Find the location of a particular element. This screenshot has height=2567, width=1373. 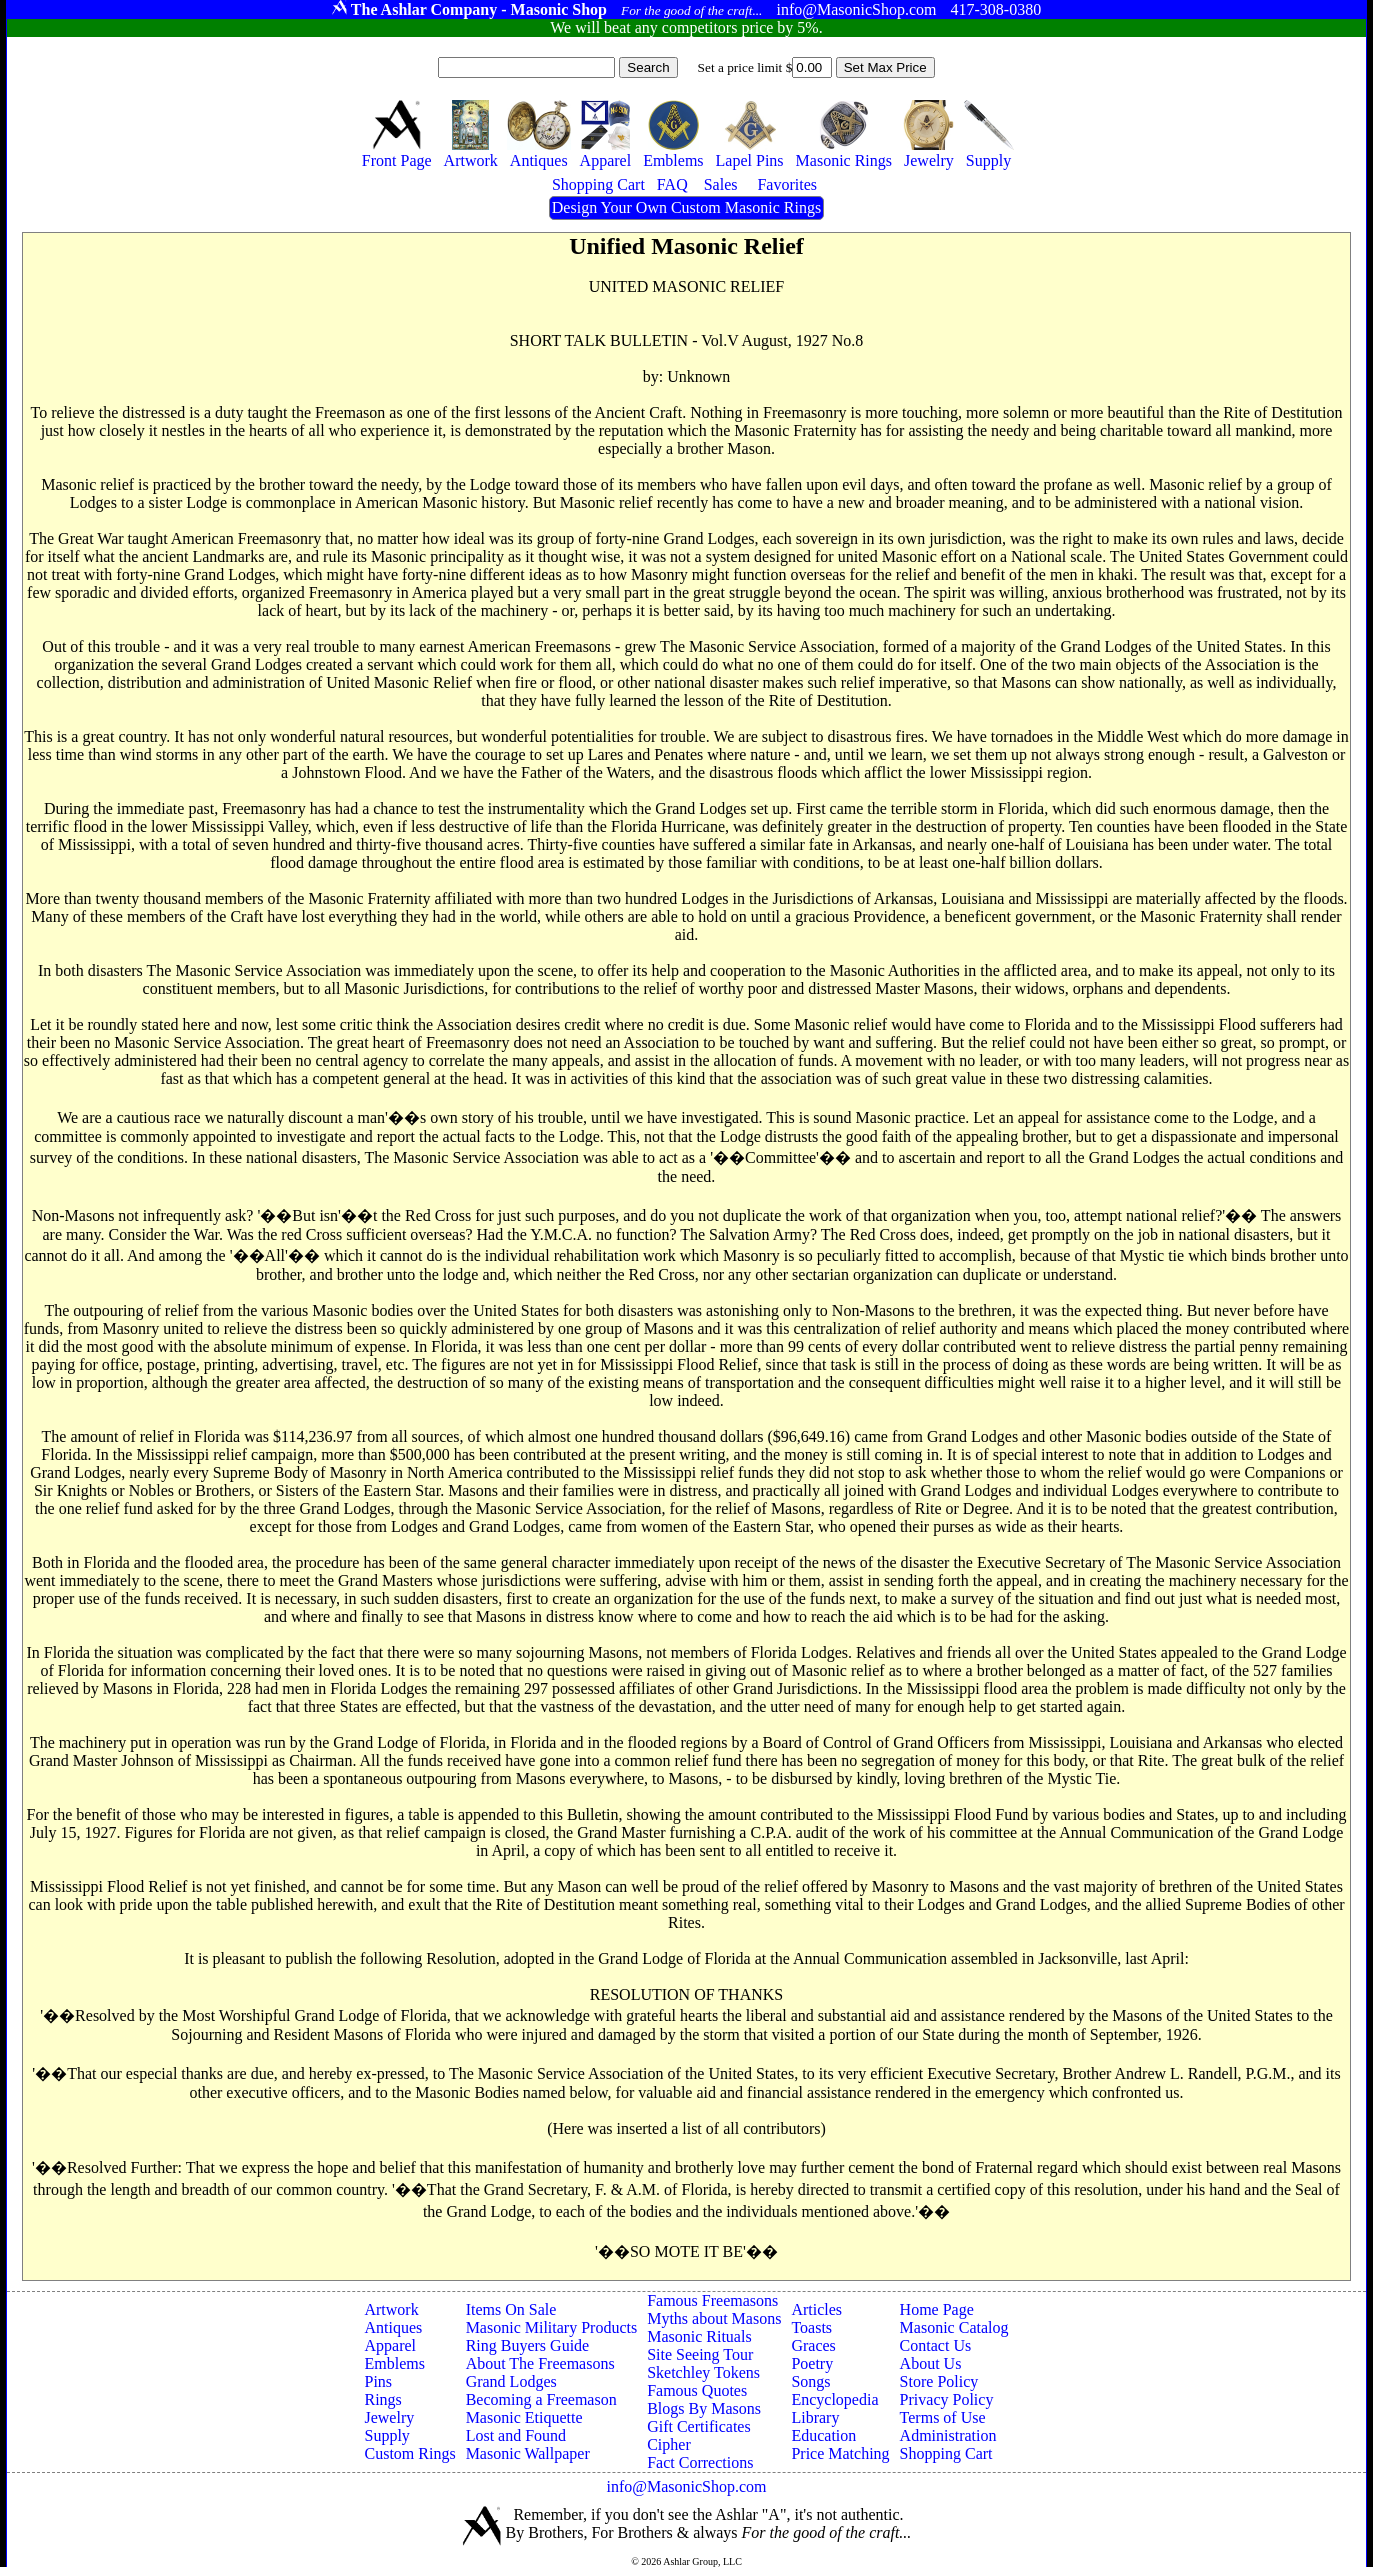

Masonic Catalog is located at coordinates (954, 2327).